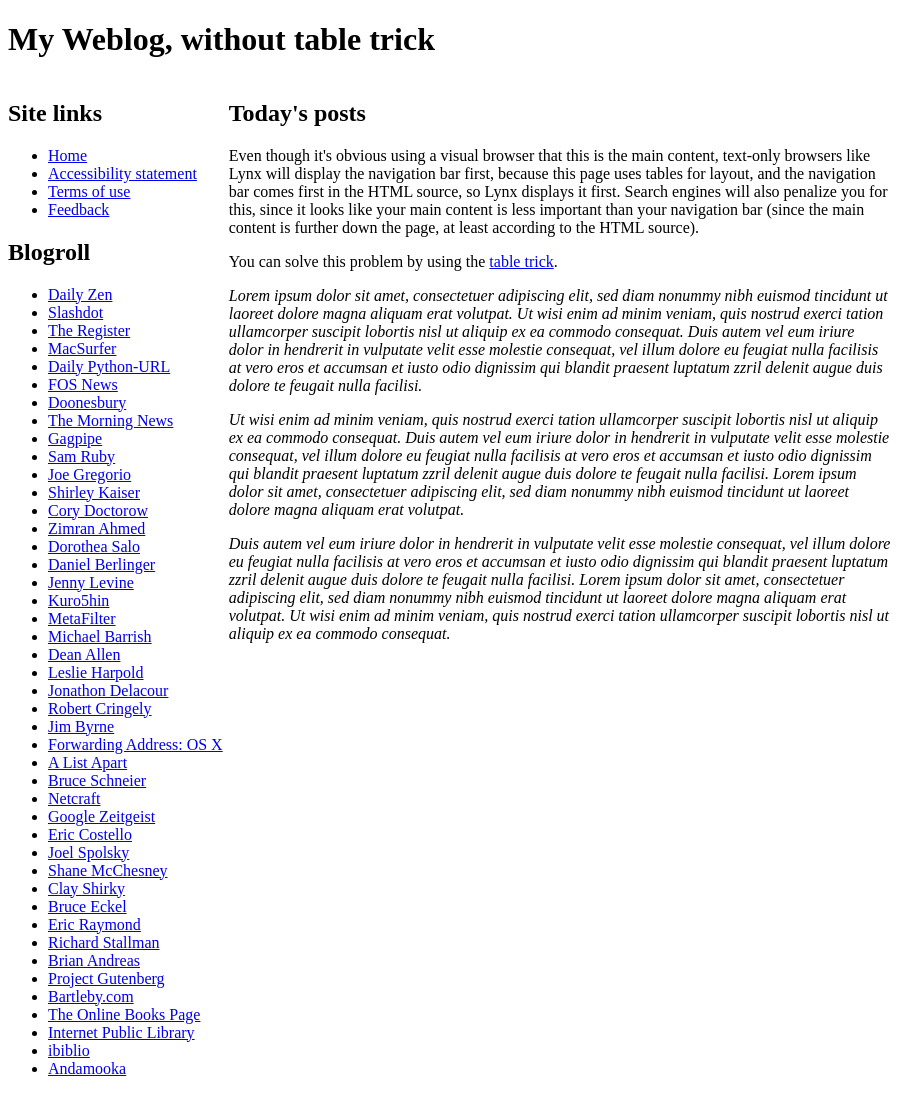 This screenshot has height=1102, width=899. Describe the element at coordinates (96, 672) in the screenshot. I see `Leslie Harpold` at that location.